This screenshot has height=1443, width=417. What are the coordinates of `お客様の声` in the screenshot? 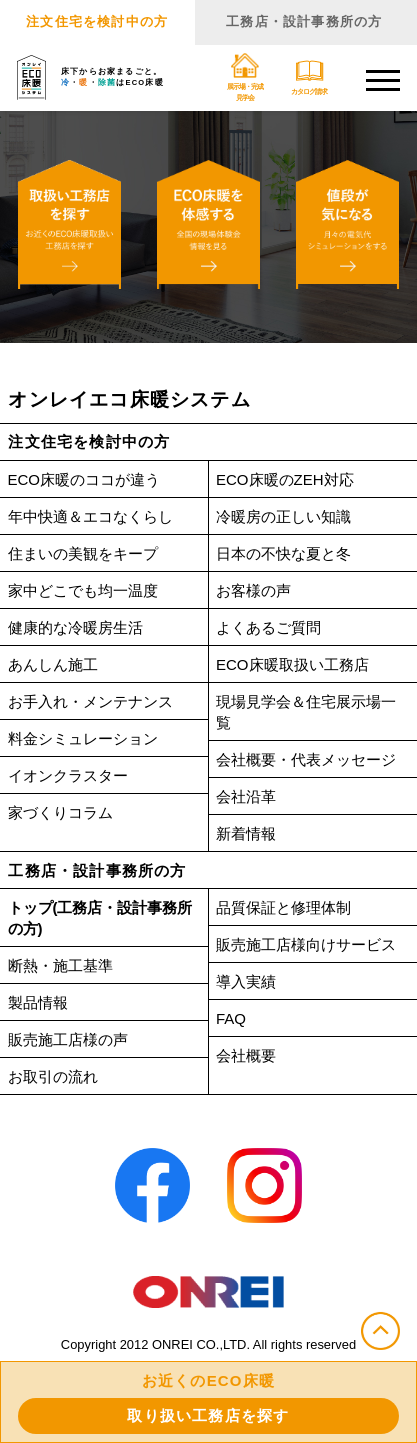 It's located at (253, 590).